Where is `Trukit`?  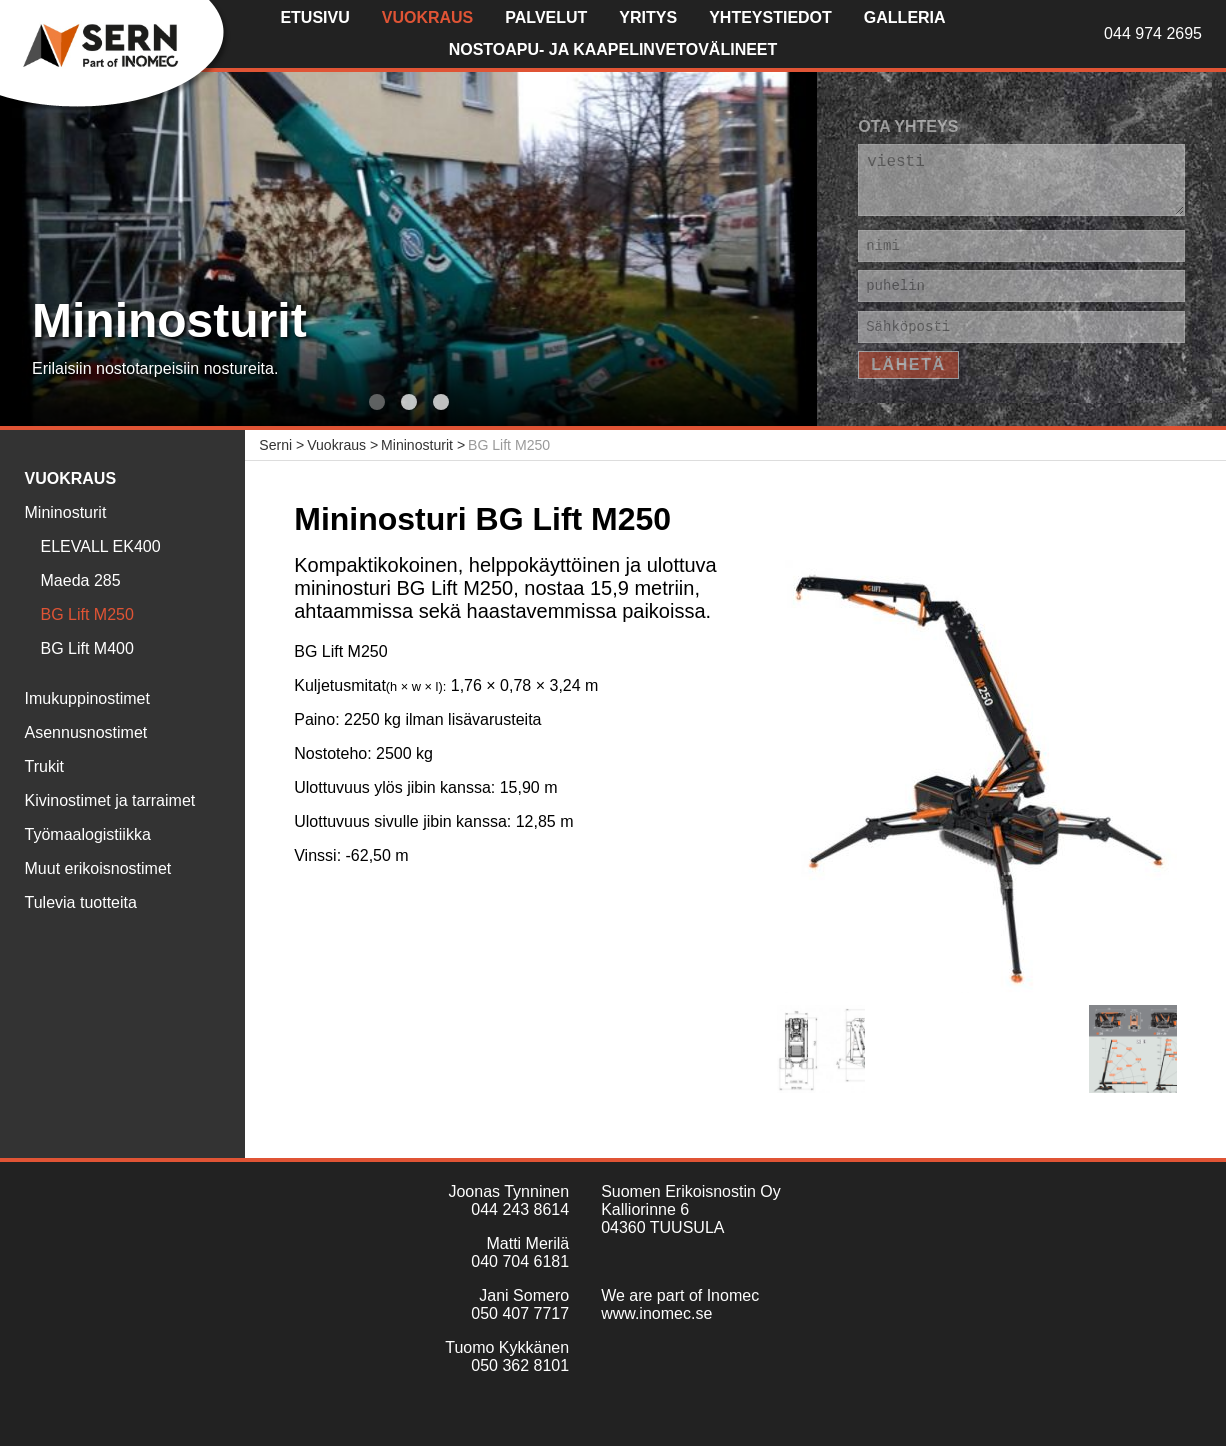 Trukit is located at coordinates (44, 766).